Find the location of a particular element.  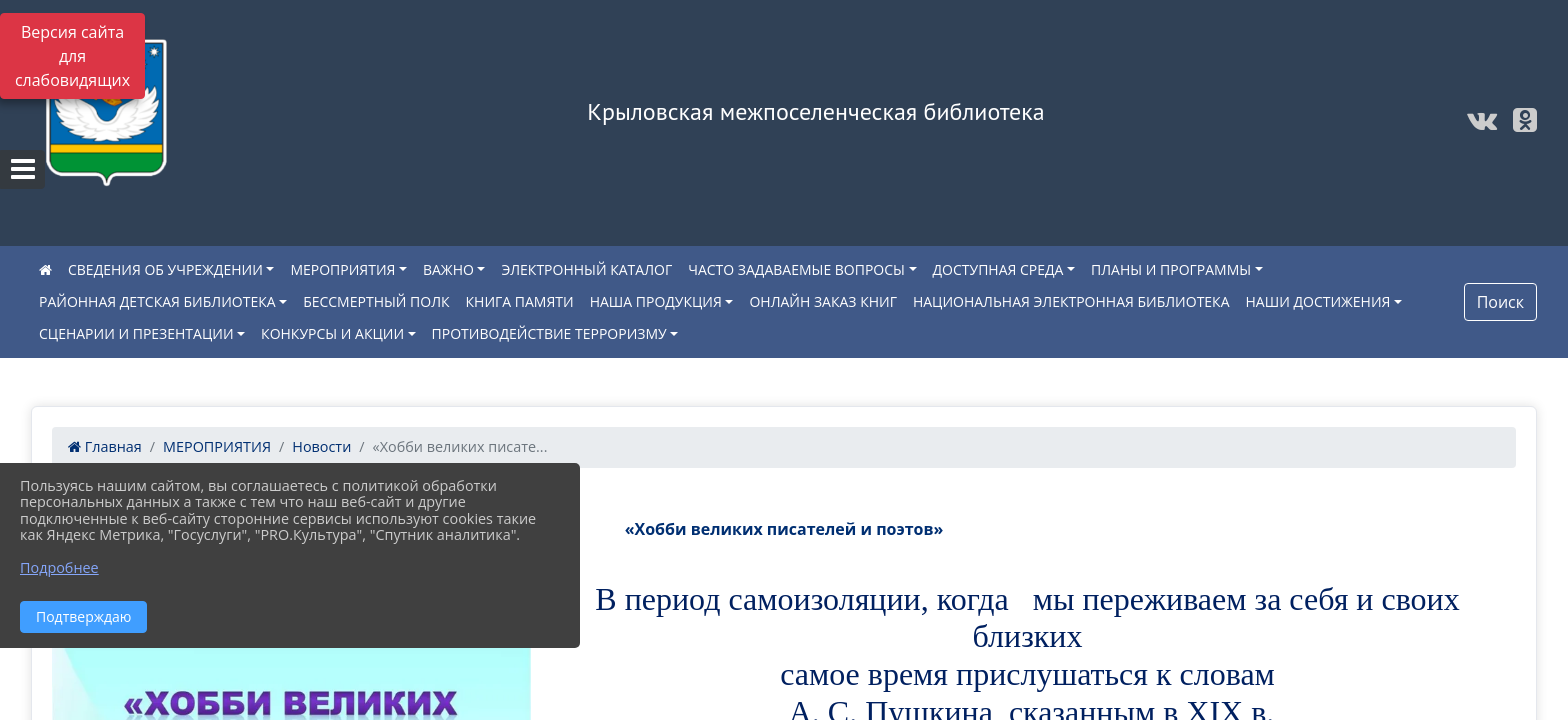

Поиск is located at coordinates (1500, 302).